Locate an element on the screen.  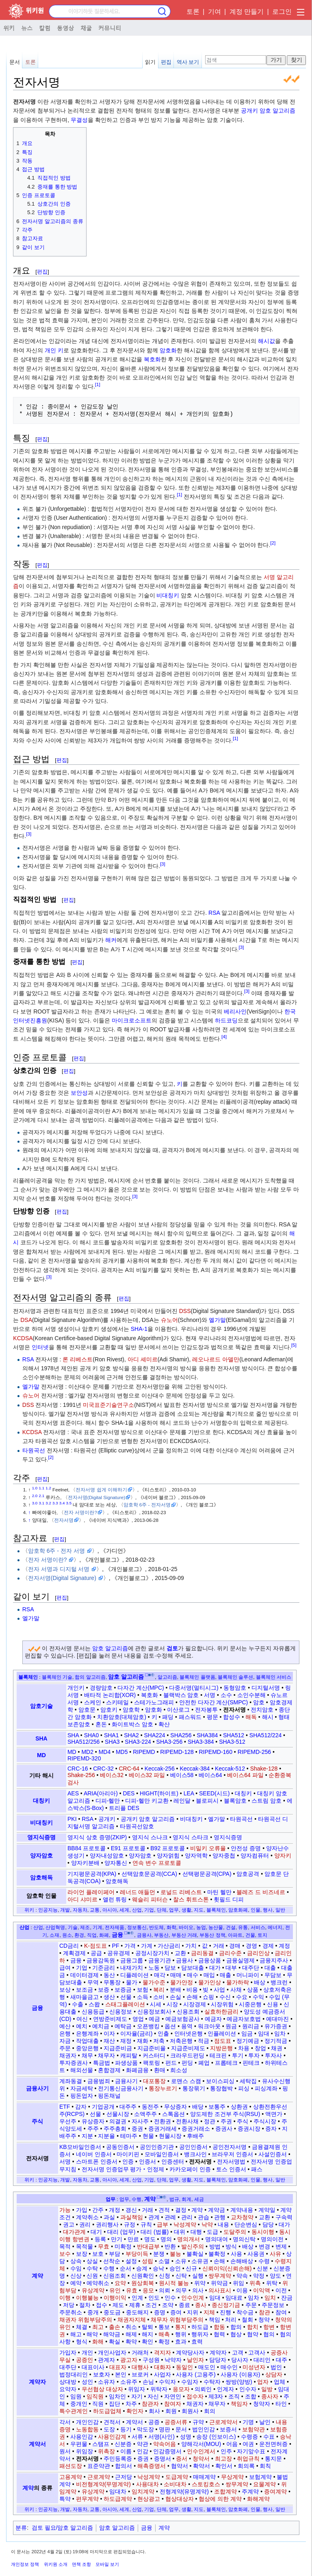
MD is located at coordinates (41, 1755).